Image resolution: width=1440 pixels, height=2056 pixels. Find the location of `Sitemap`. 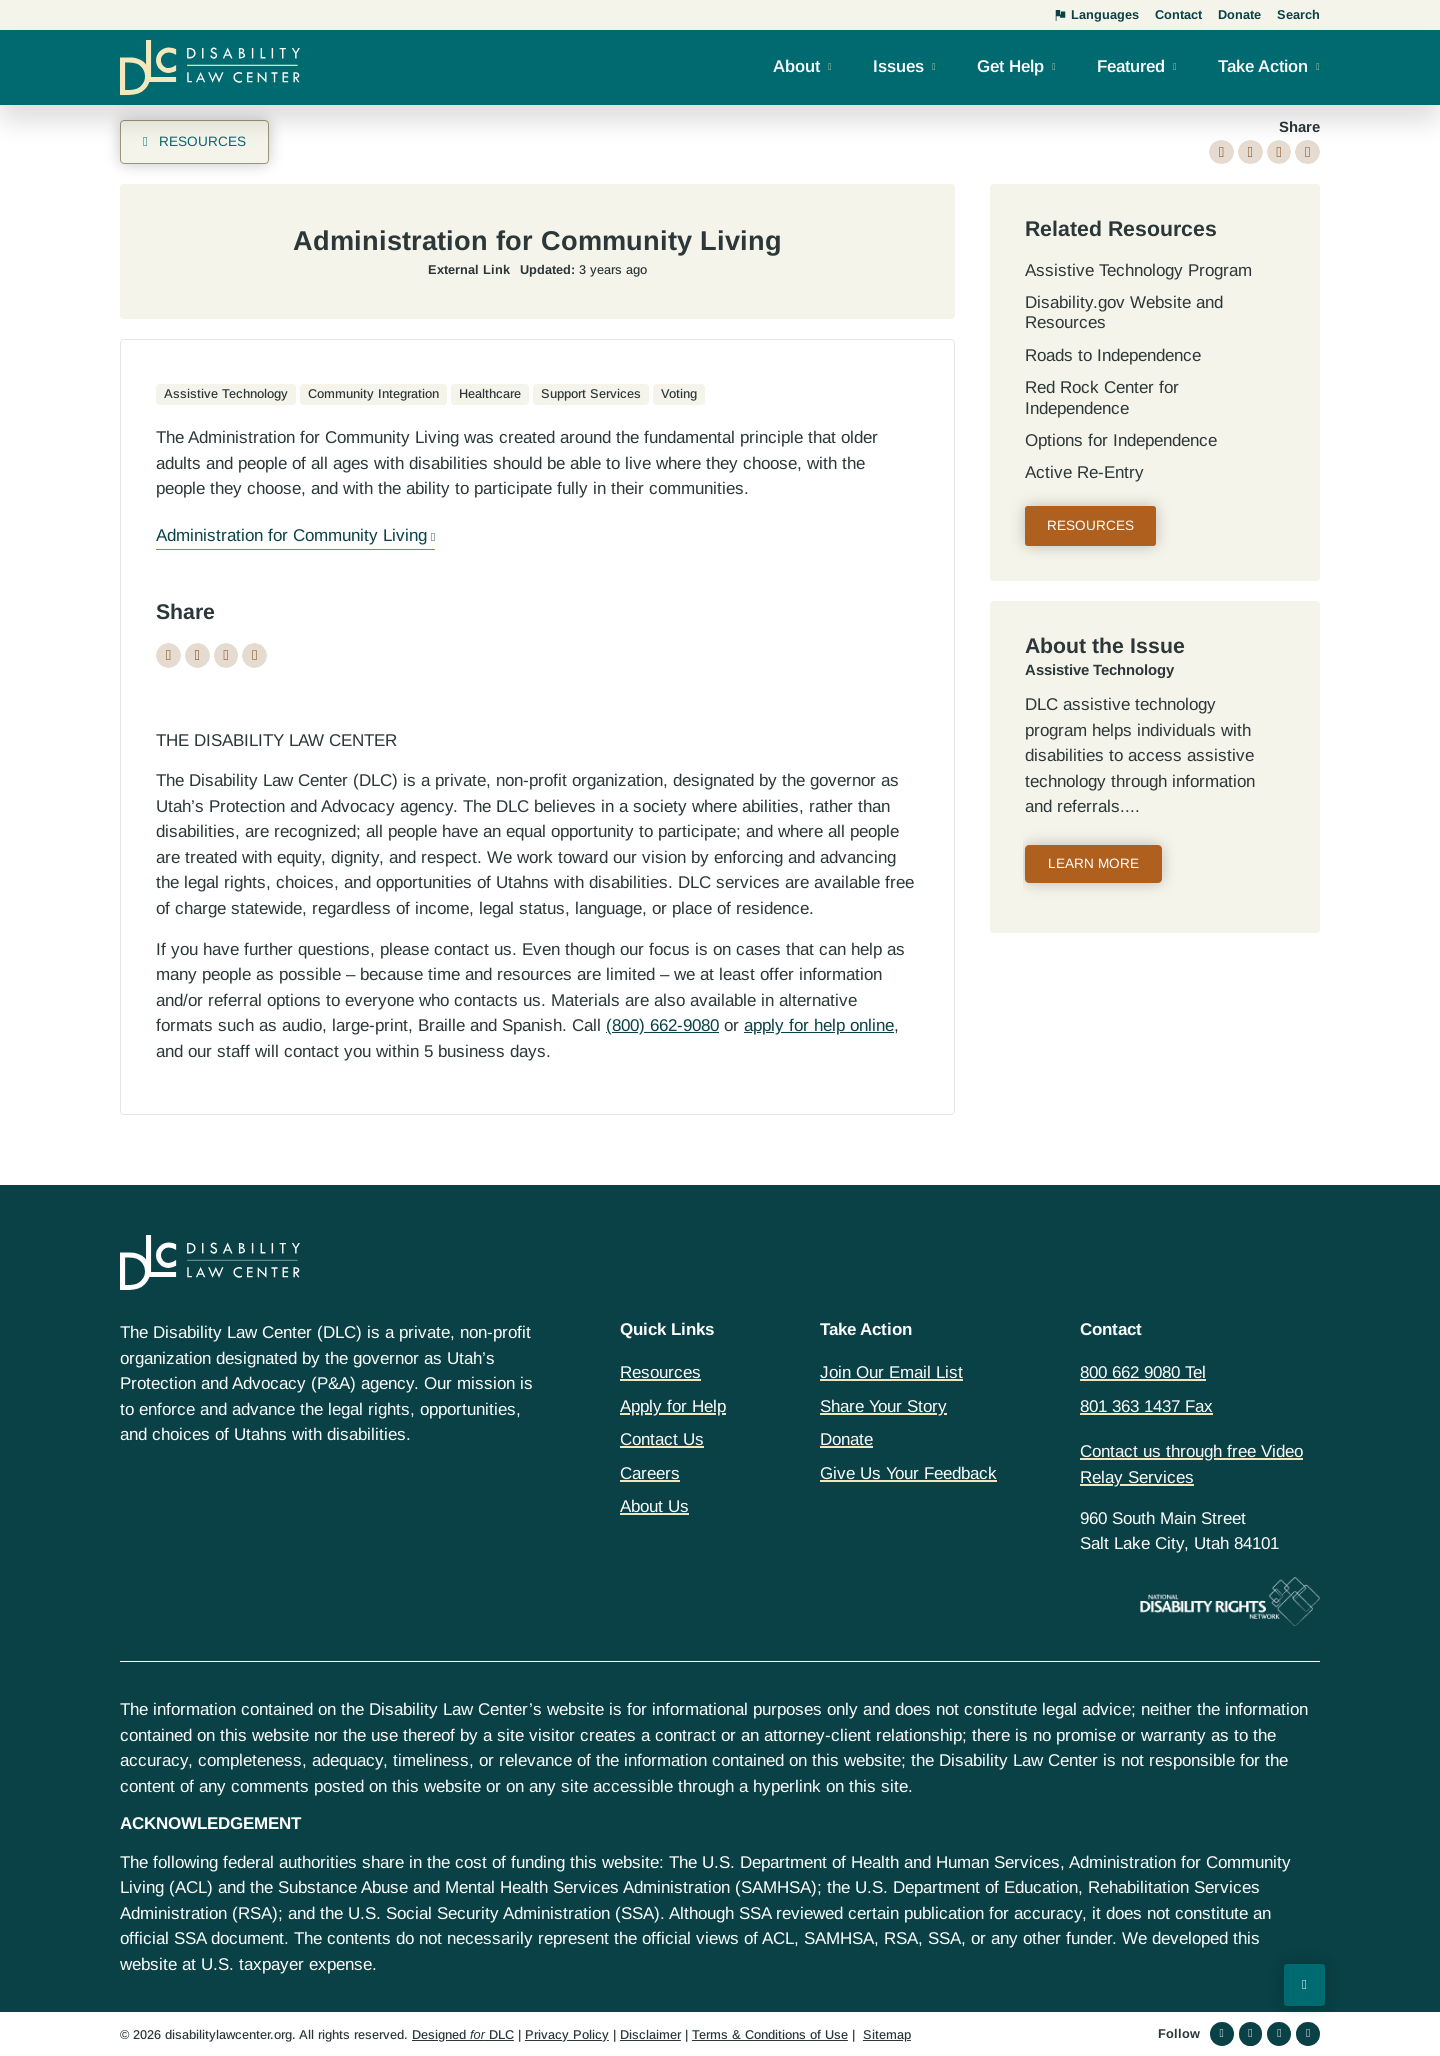

Sitemap is located at coordinates (887, 2034).